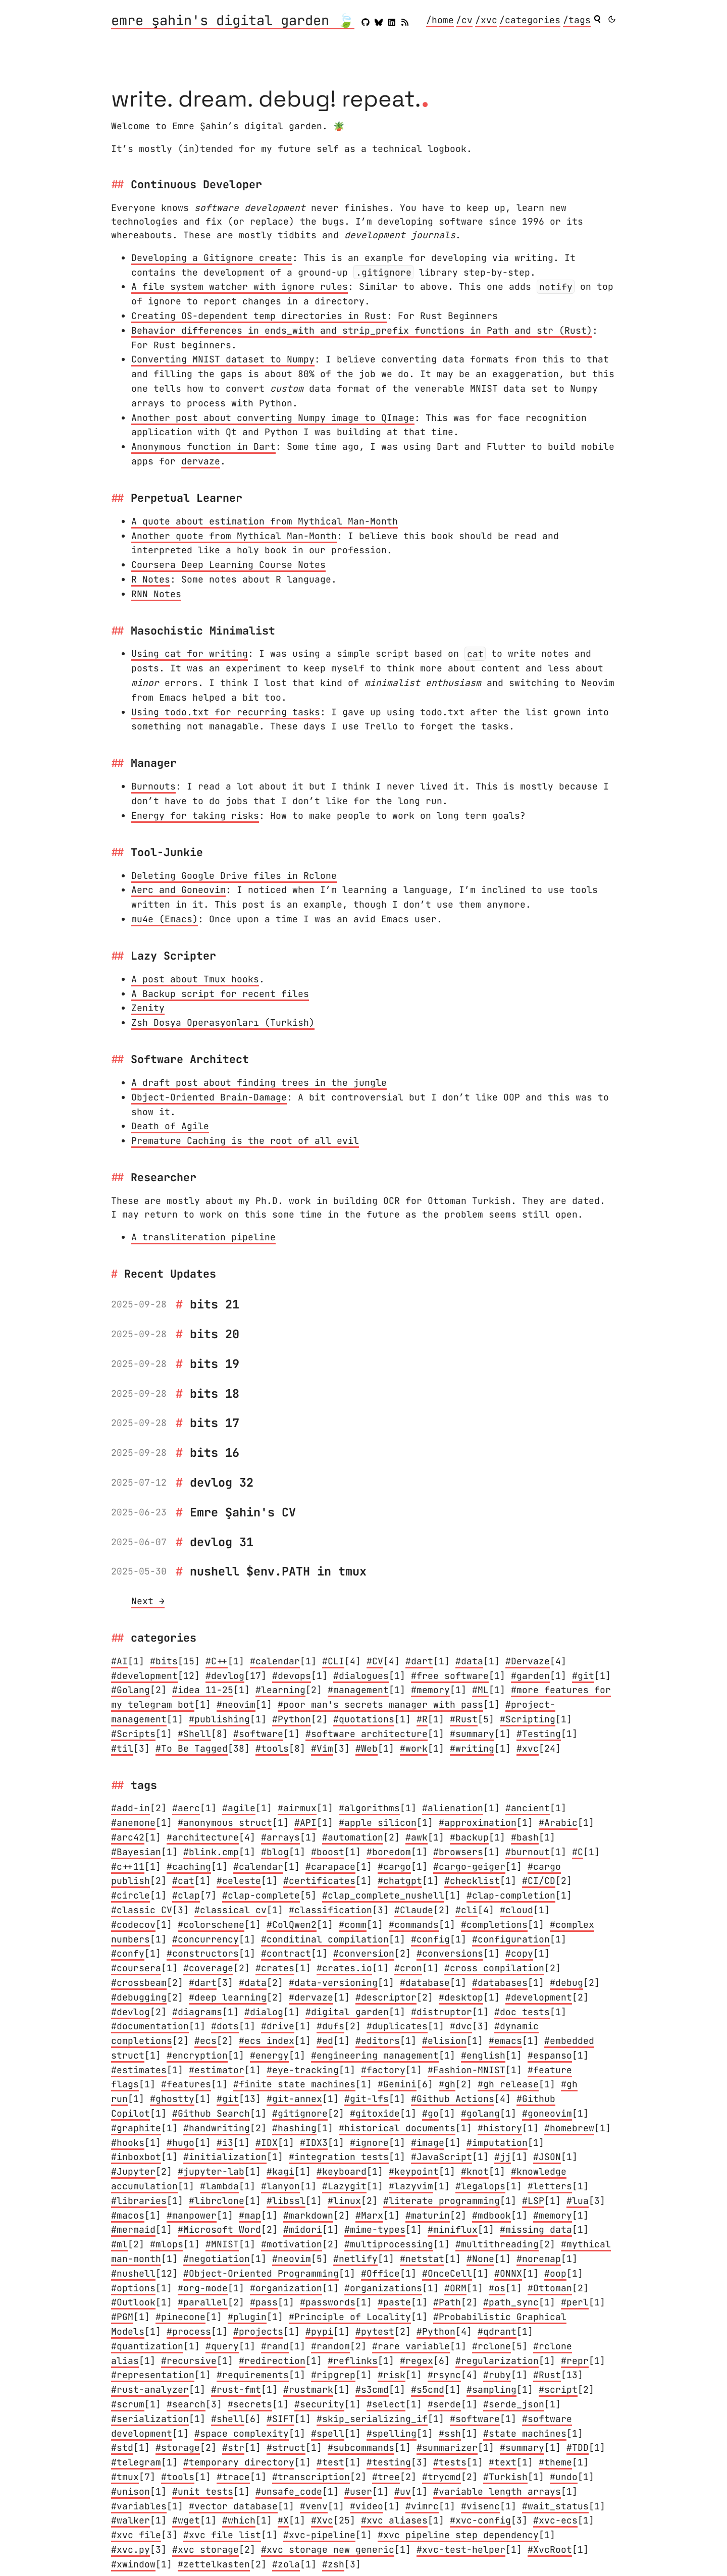 The height and width of the screenshot is (2576, 727). Describe the element at coordinates (125, 2477) in the screenshot. I see `#tmux` at that location.